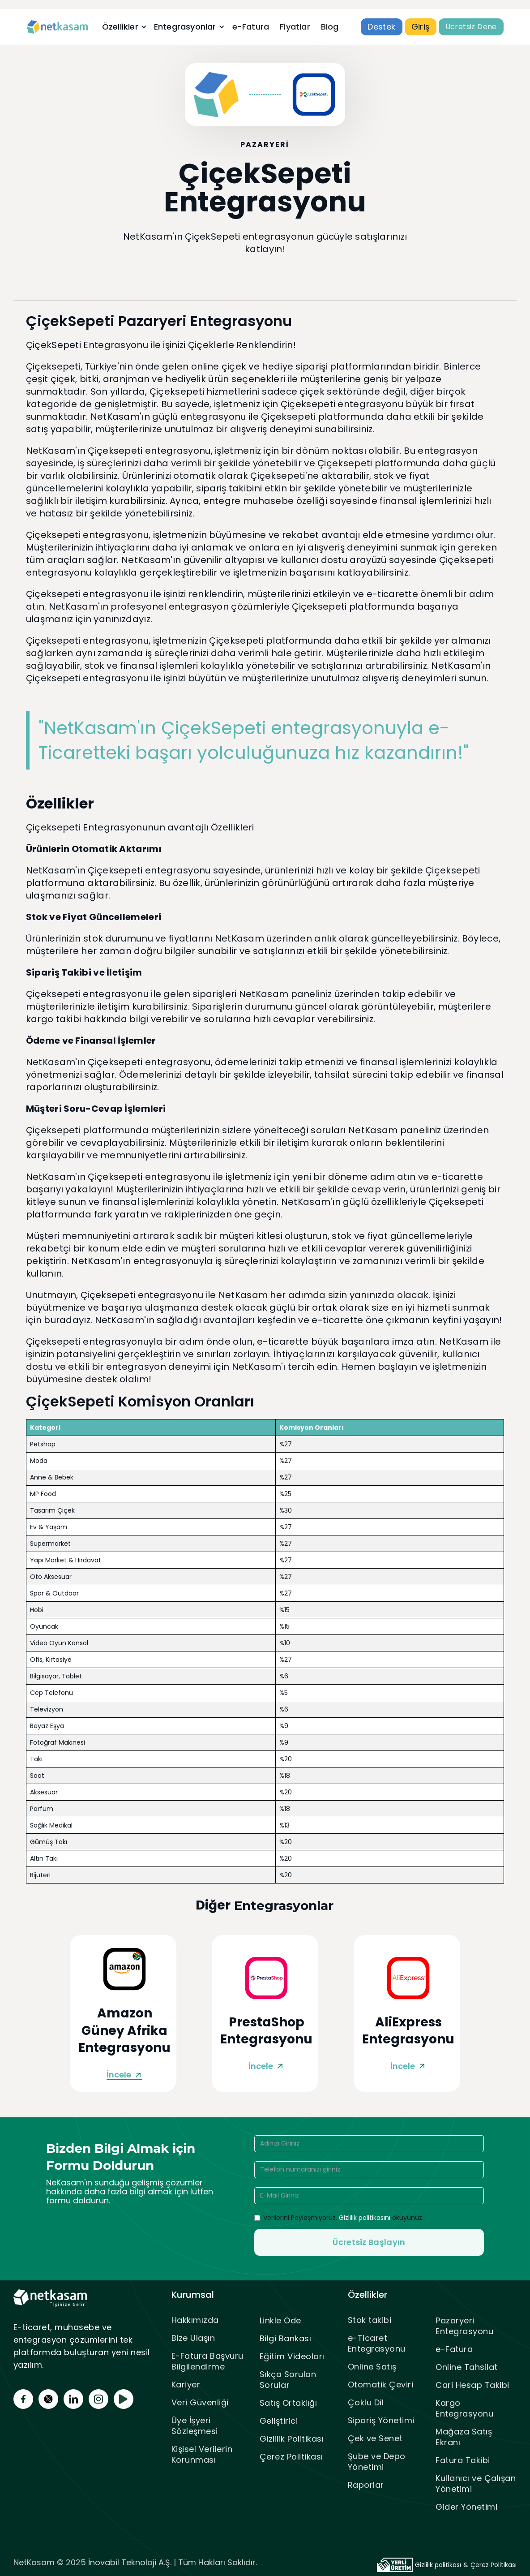 This screenshot has height=2576, width=530. Describe the element at coordinates (207, 2361) in the screenshot. I see `E-Fatura Başvuru Bilgilendirme` at that location.